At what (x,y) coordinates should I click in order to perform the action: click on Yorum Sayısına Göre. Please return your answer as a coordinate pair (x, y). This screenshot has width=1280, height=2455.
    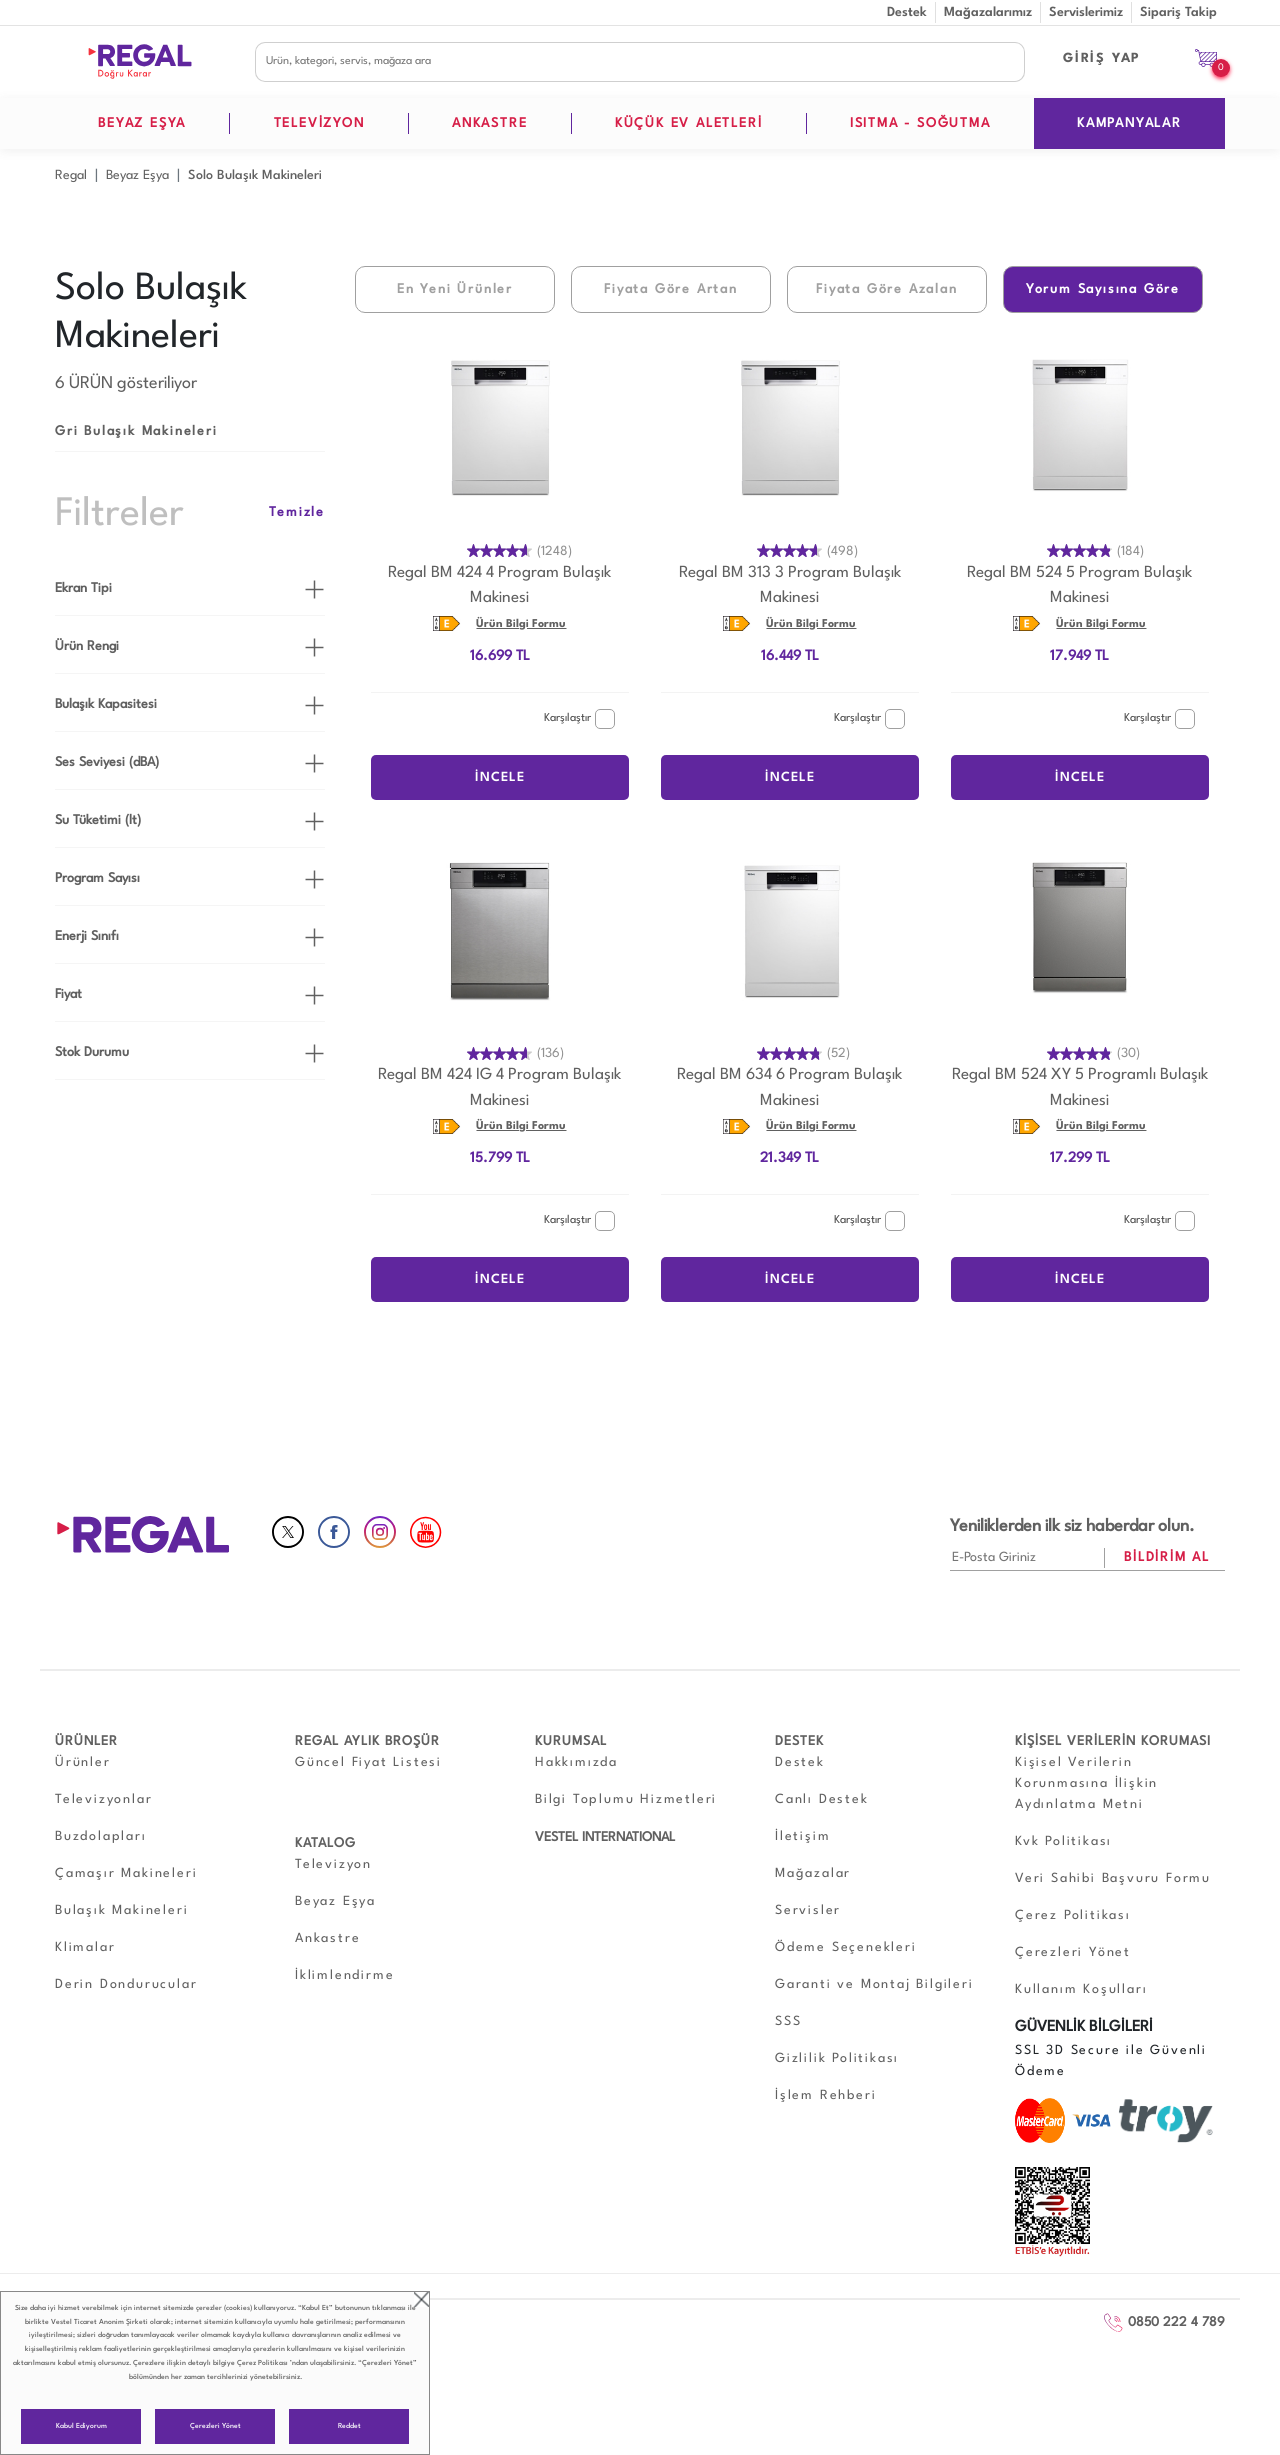
    Looking at the image, I should click on (1103, 289).